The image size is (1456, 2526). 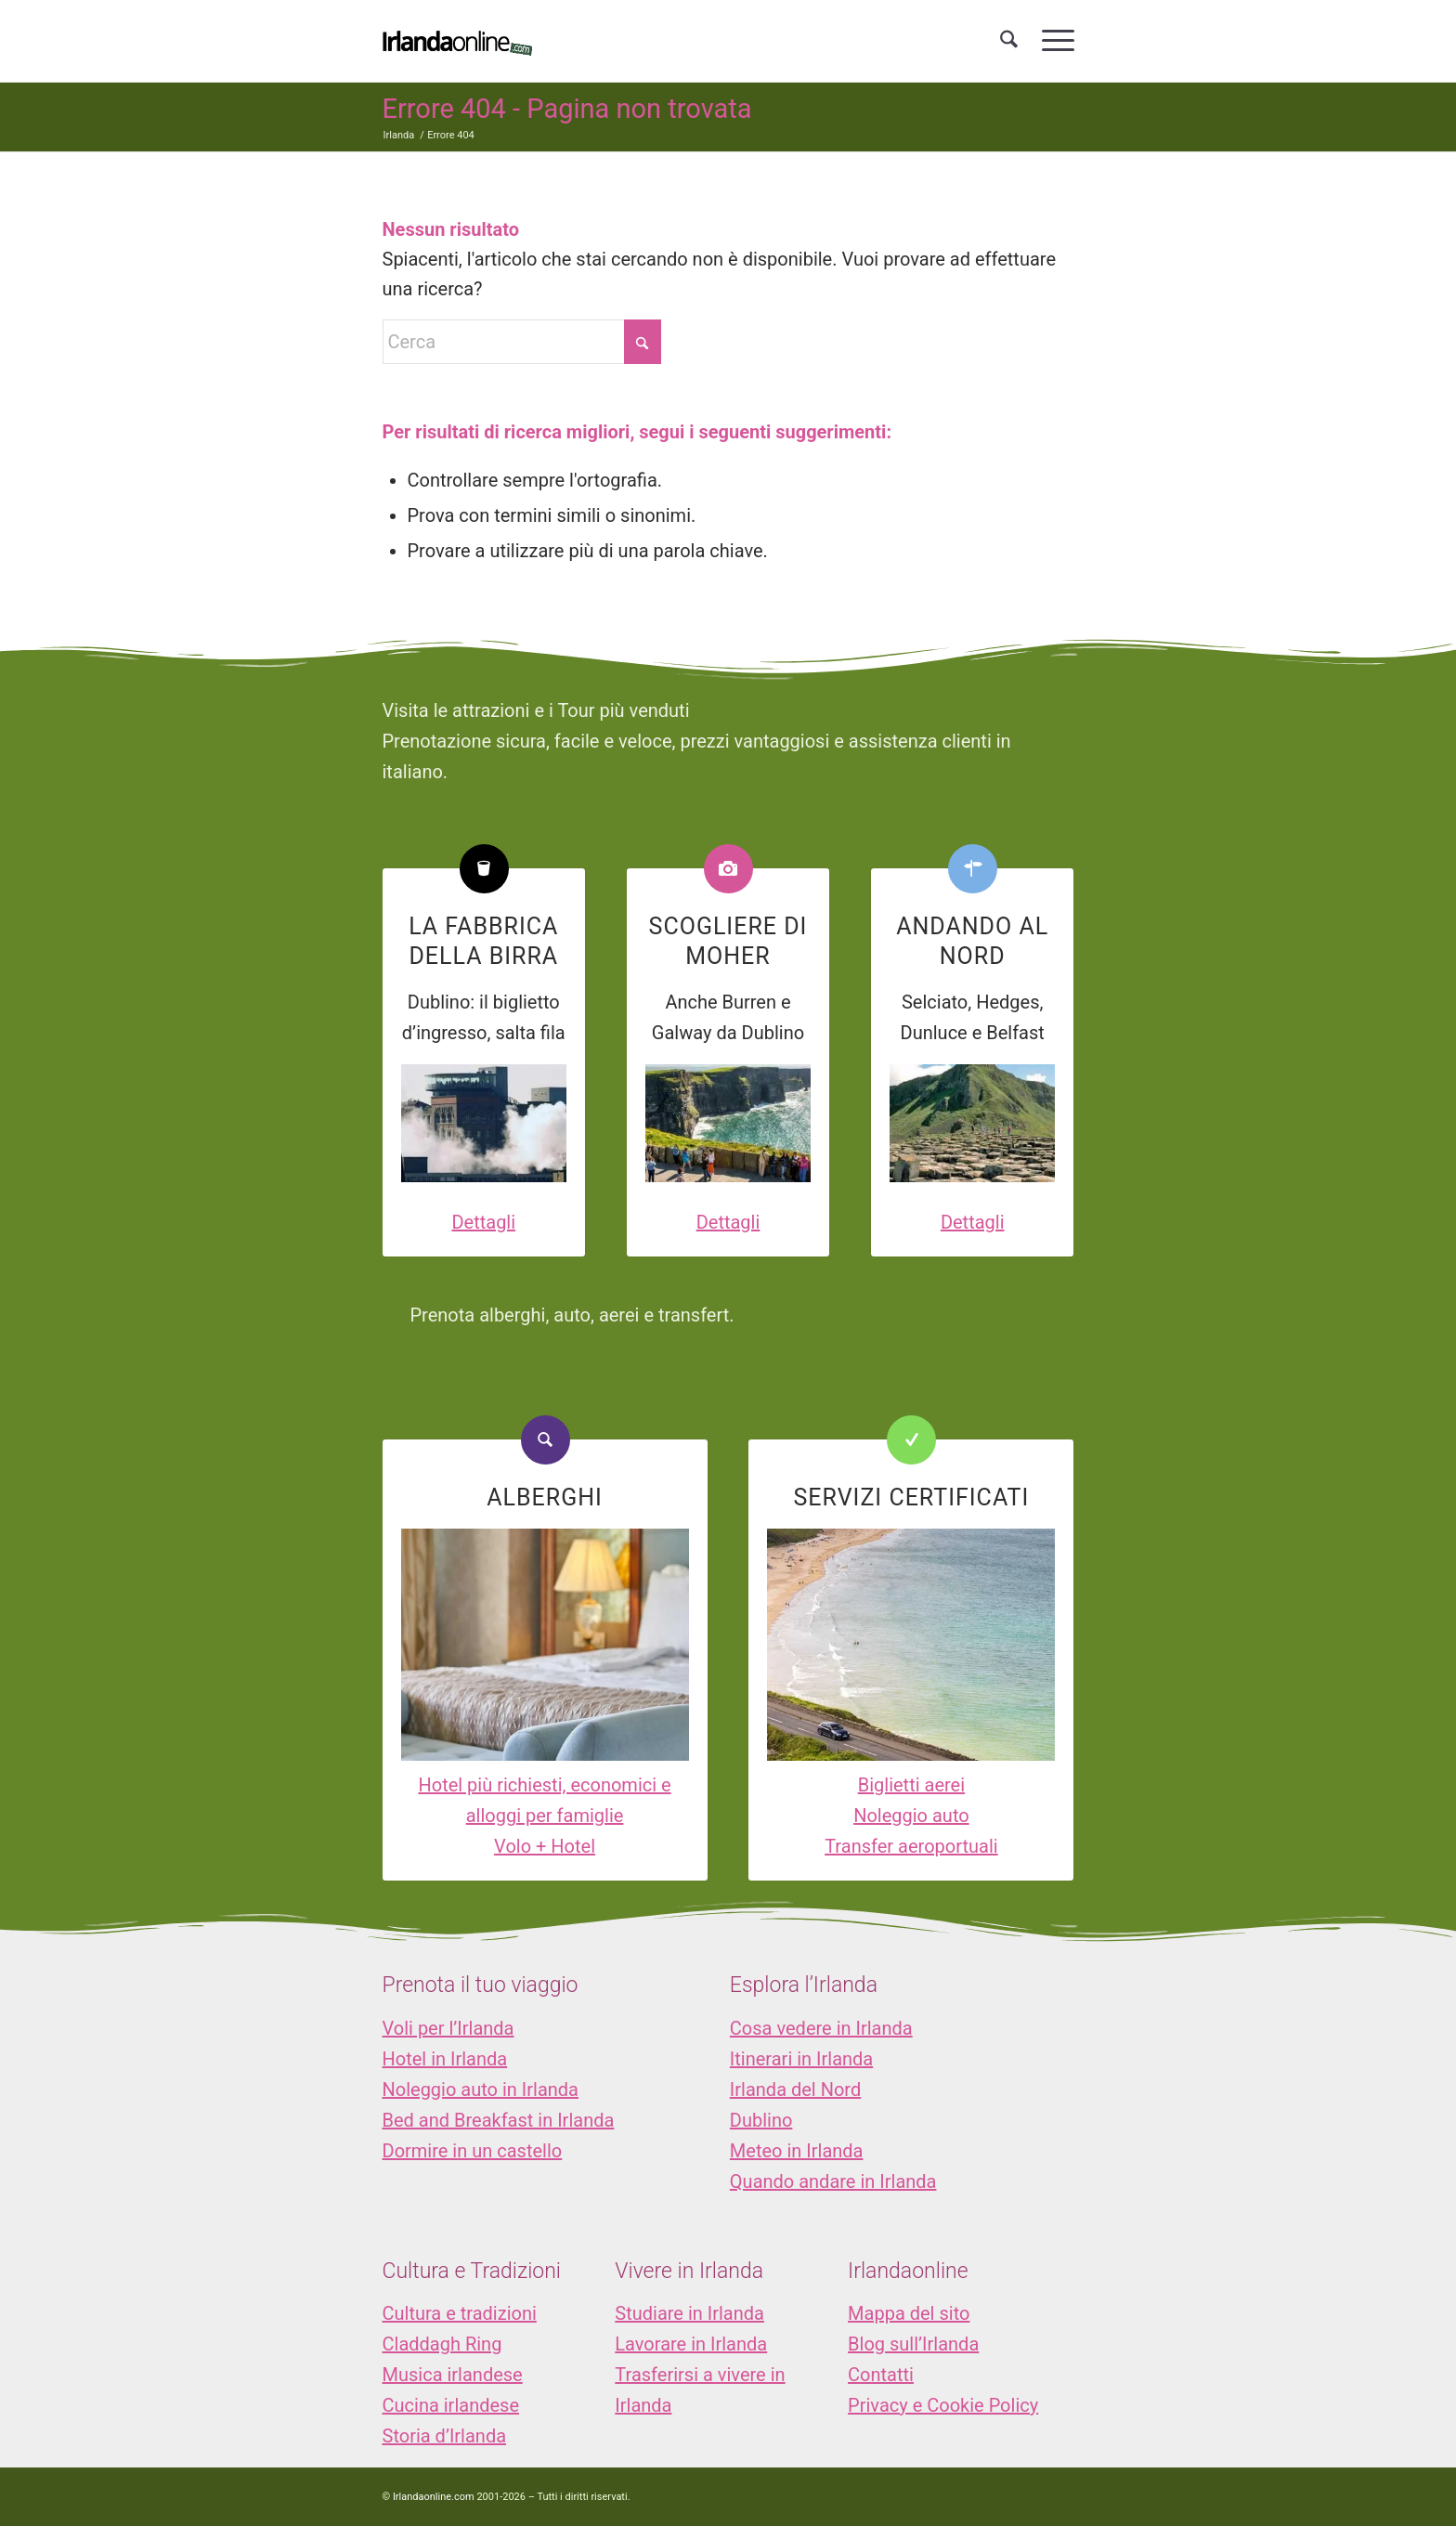 I want to click on Privacy e Cookie Policy, so click(x=943, y=2405).